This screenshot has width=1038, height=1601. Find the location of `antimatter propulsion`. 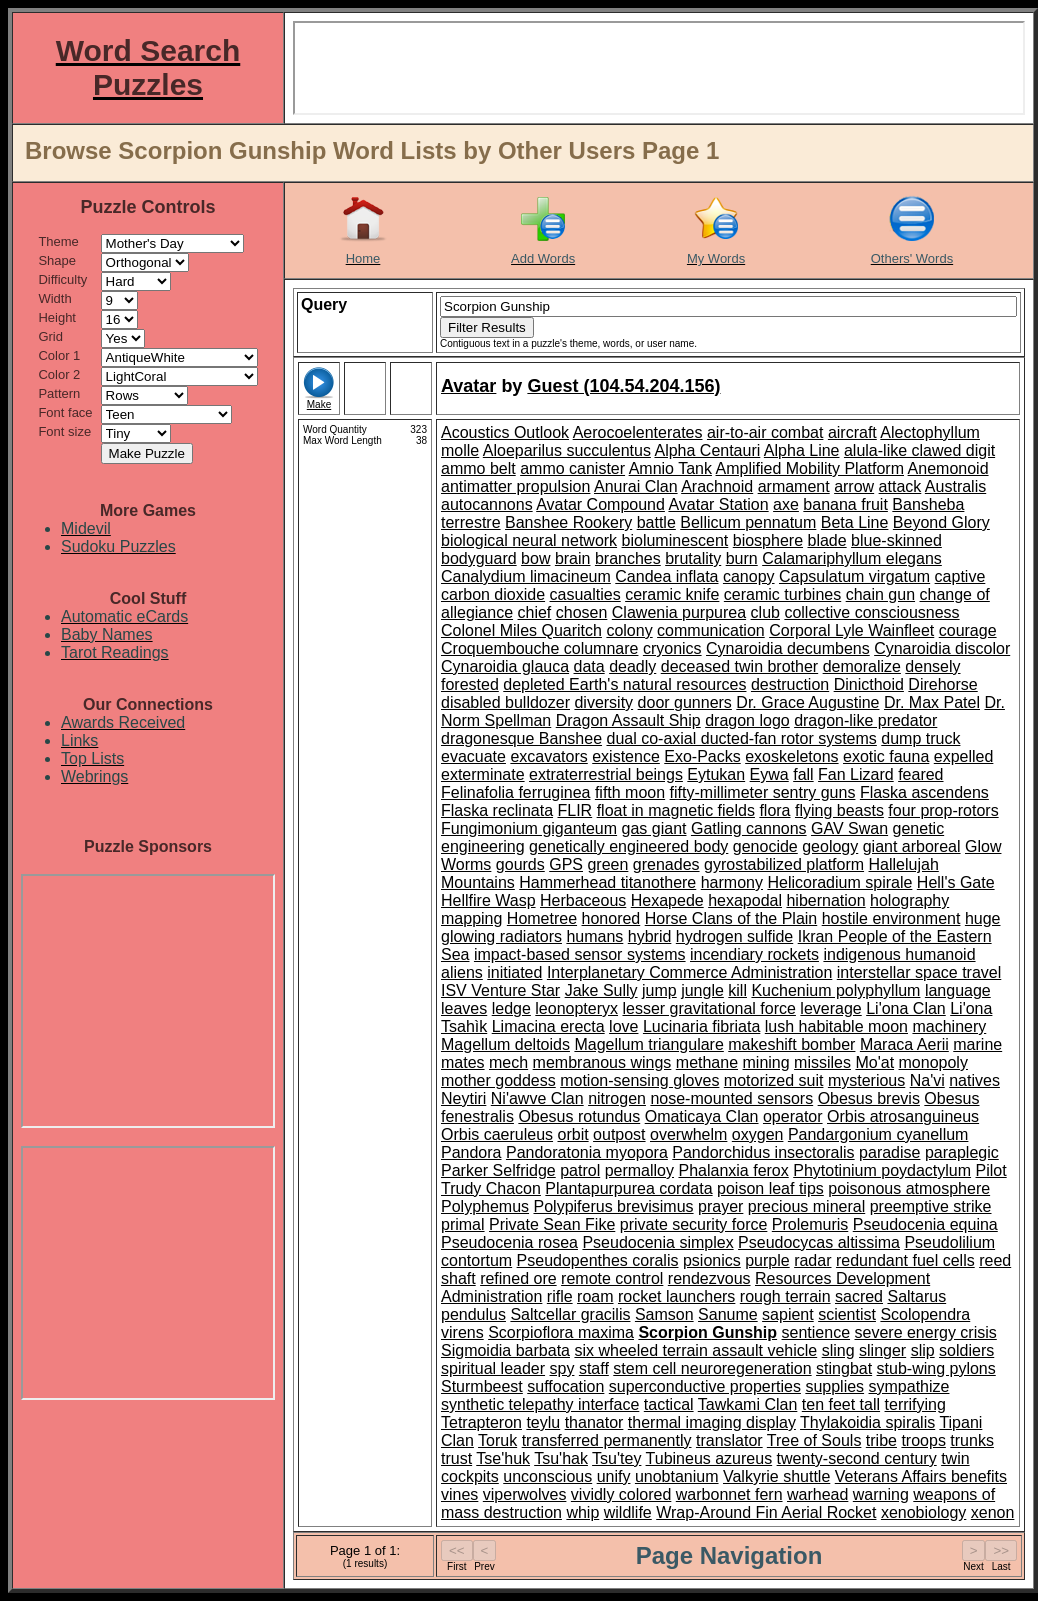

antimatter propulsion is located at coordinates (515, 486).